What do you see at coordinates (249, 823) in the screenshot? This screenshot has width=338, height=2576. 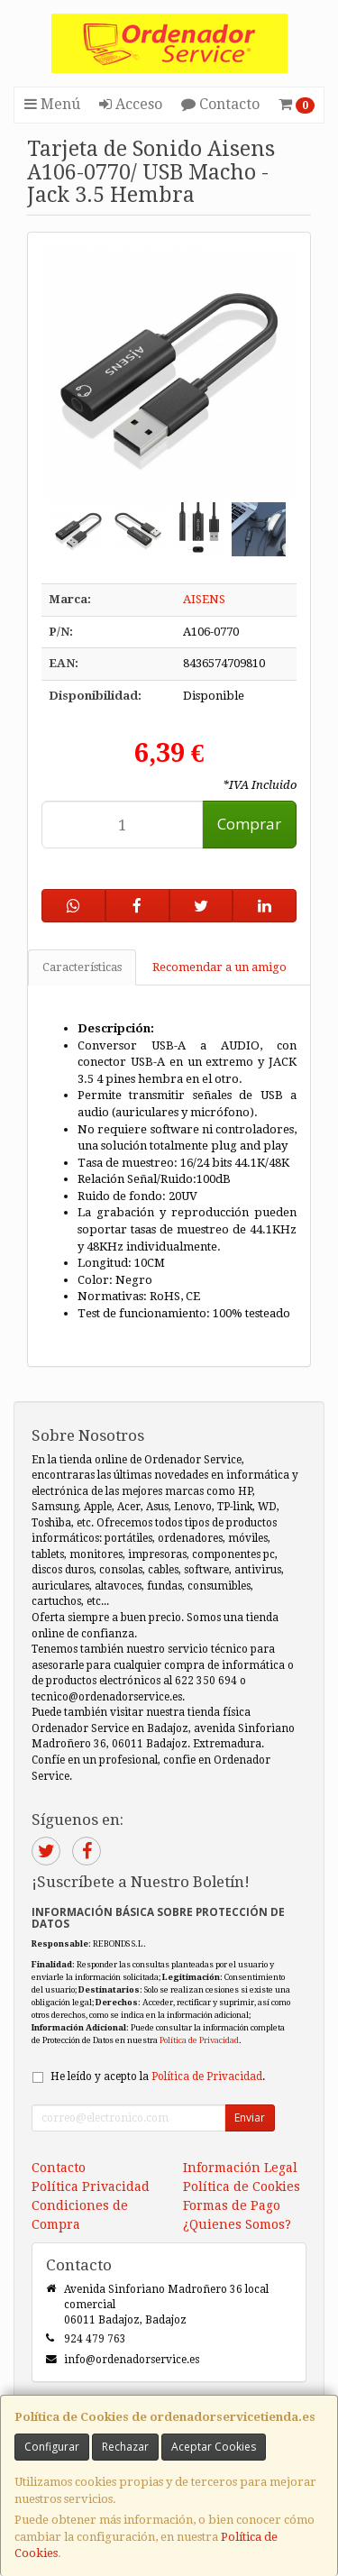 I see `Comprar` at bounding box center [249, 823].